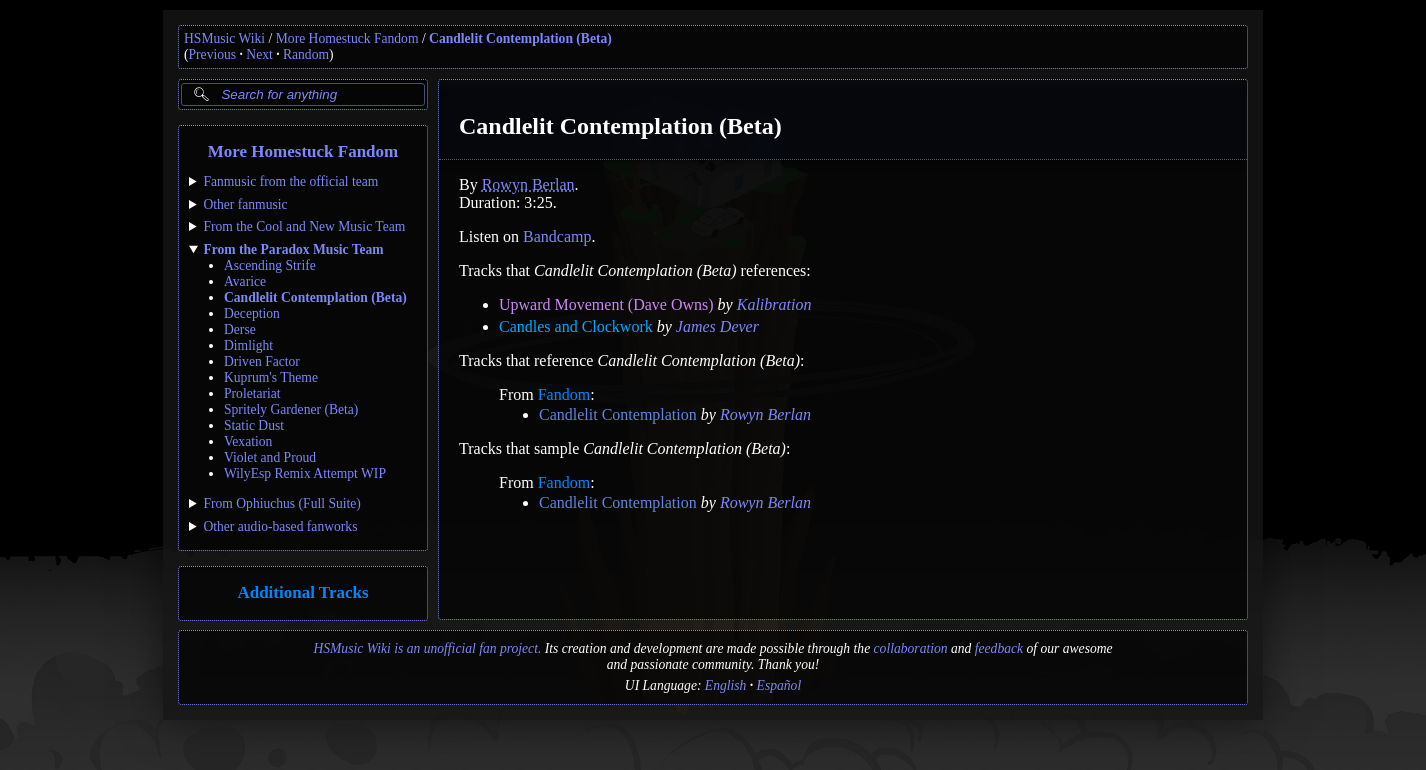 Image resolution: width=1426 pixels, height=770 pixels. I want to click on Kalibration, so click(774, 304).